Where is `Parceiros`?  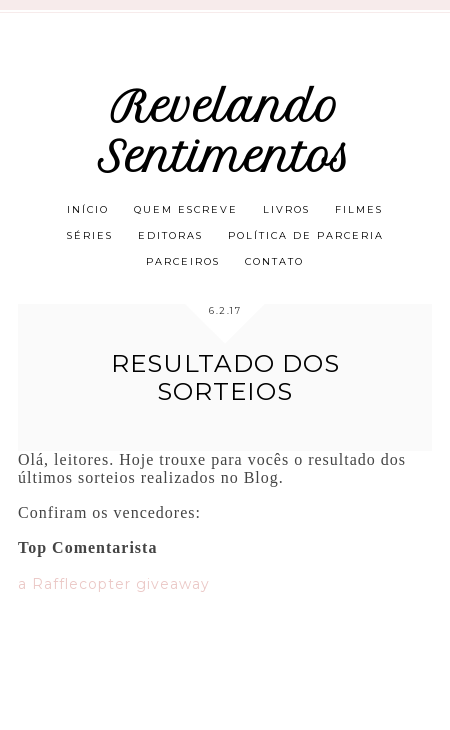
Parceiros is located at coordinates (183, 261).